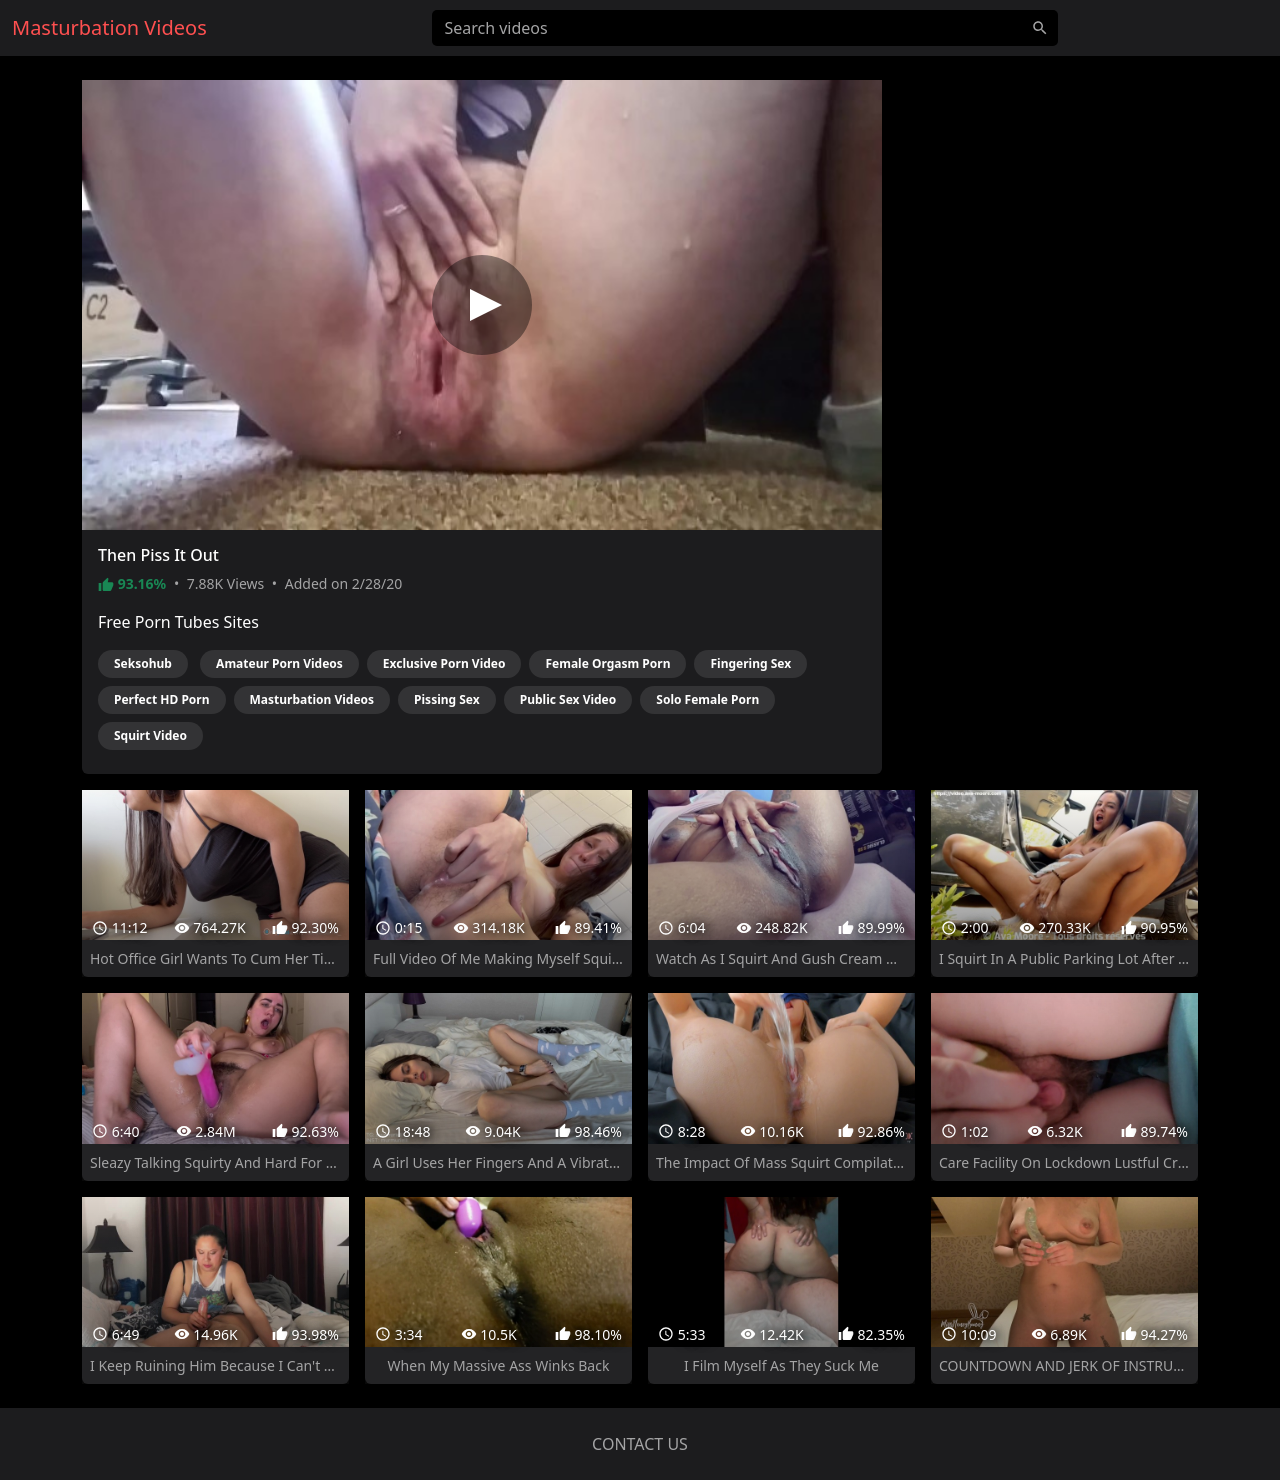 This screenshot has width=1280, height=1480. I want to click on Amateur Porn Videos, so click(279, 663).